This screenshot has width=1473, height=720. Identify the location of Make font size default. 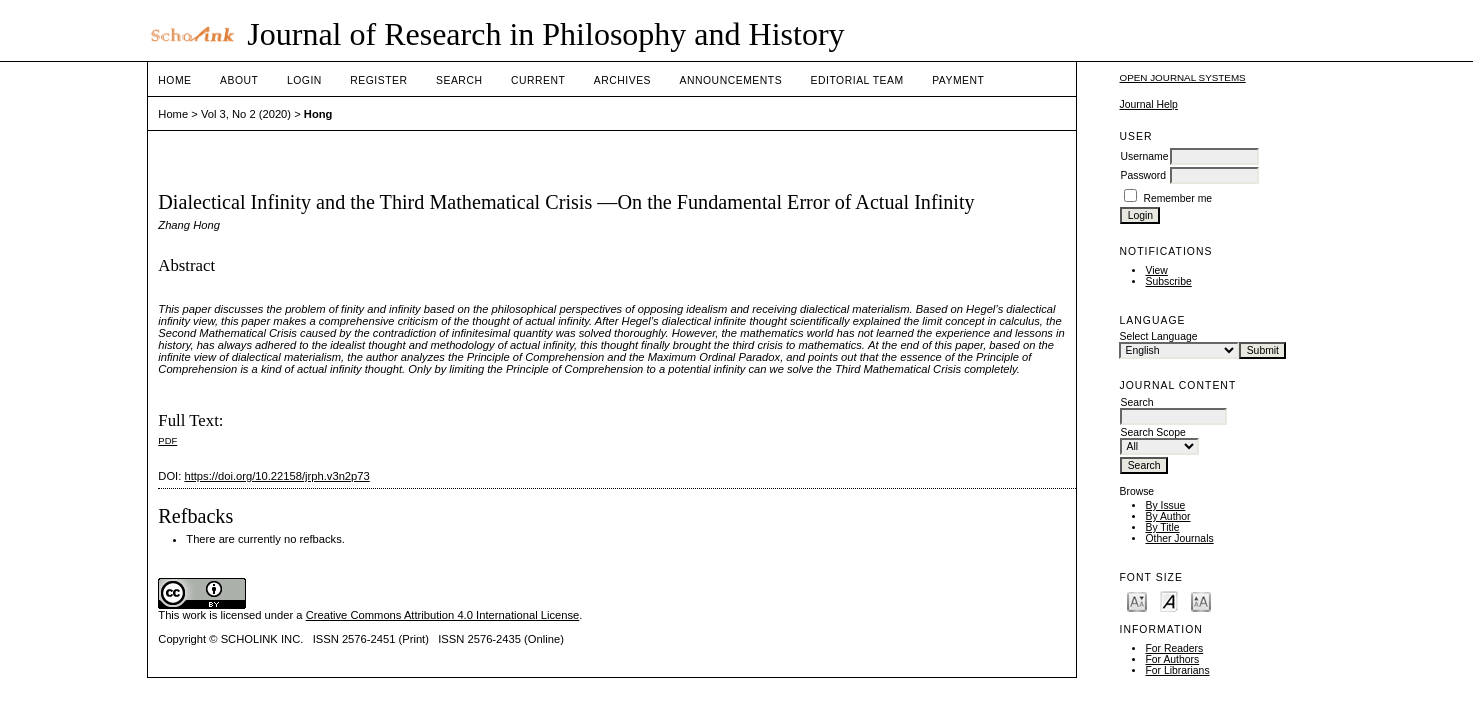
(1169, 600).